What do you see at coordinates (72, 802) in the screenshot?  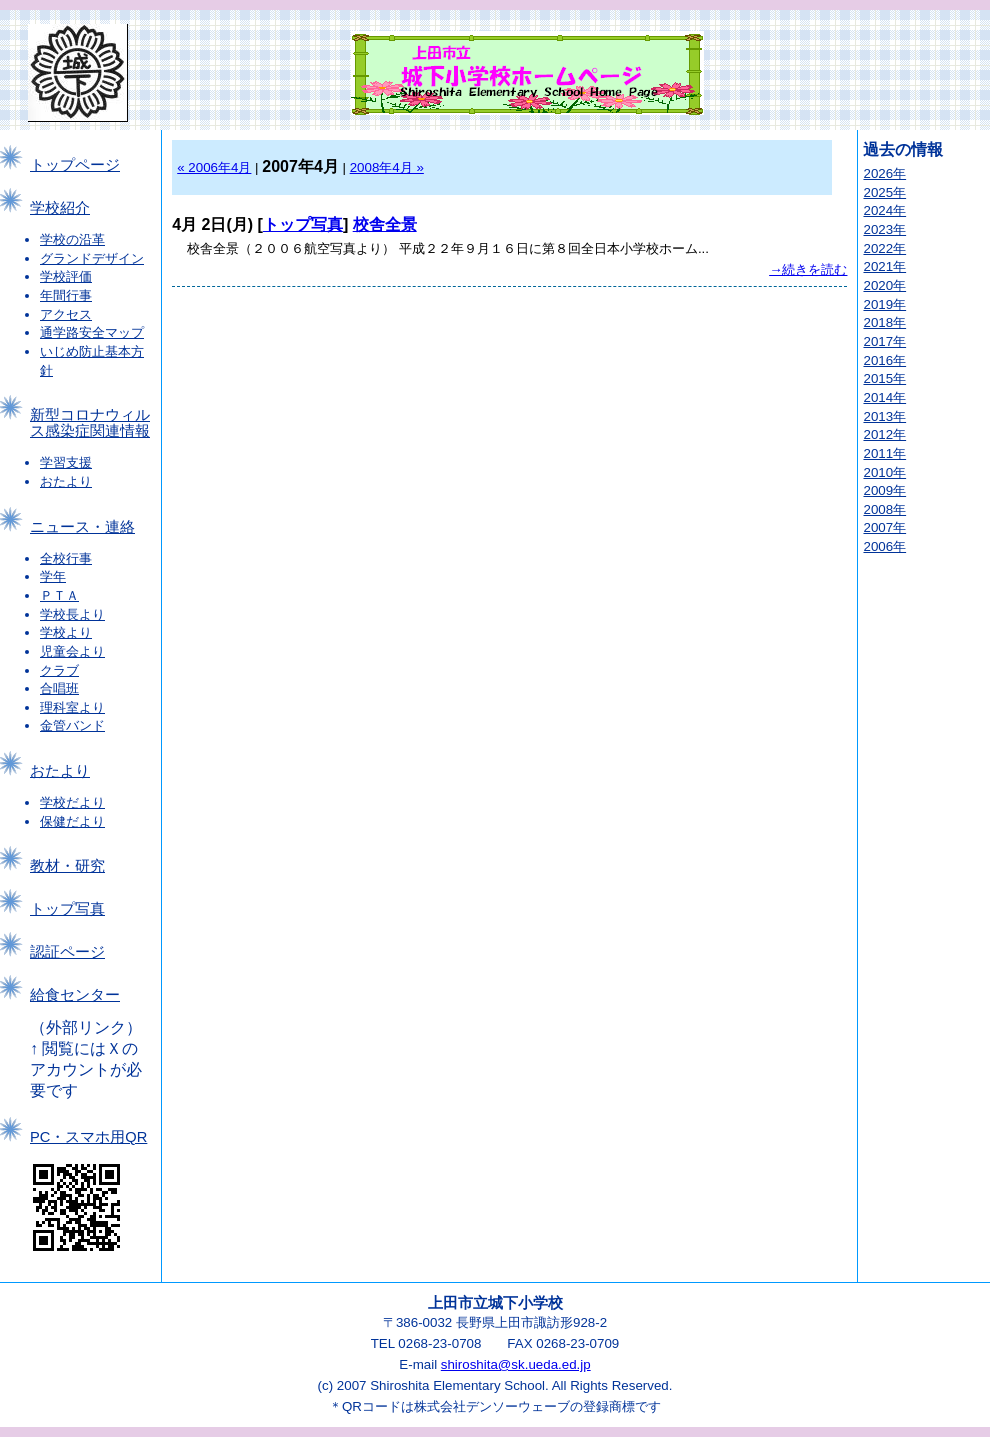 I see `学校だより` at bounding box center [72, 802].